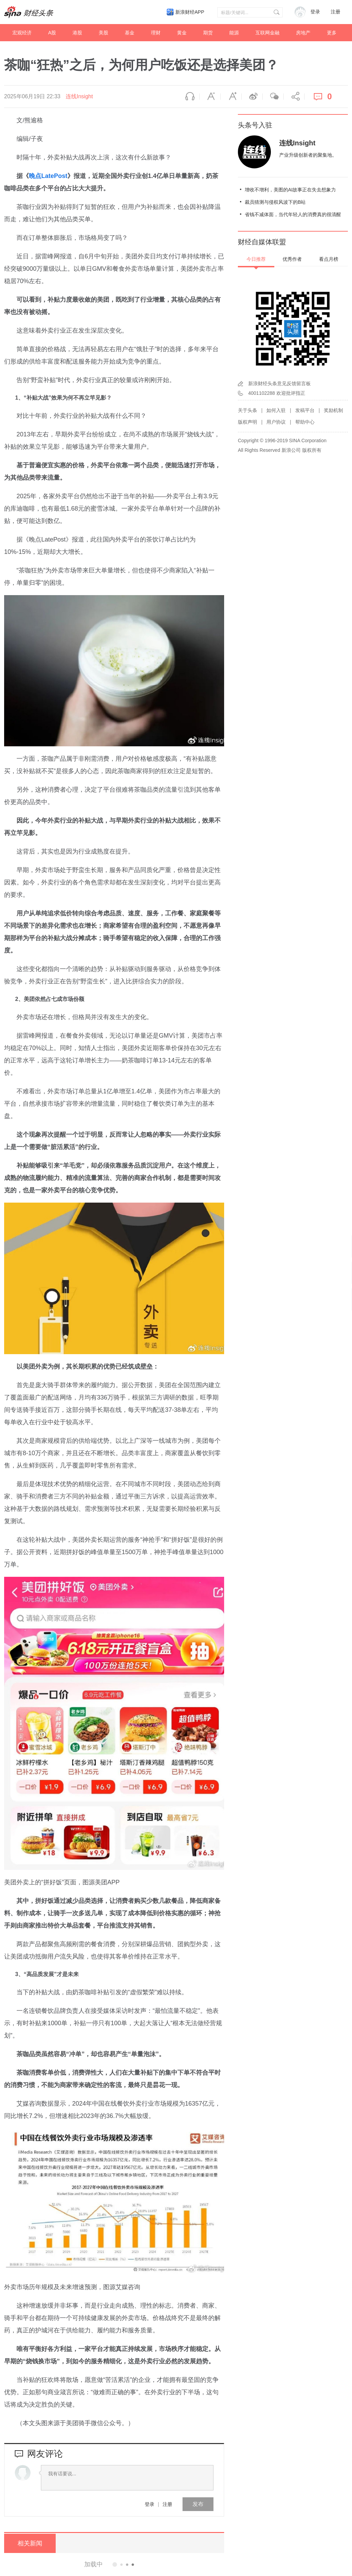  I want to click on 发稿平台, so click(305, 410).